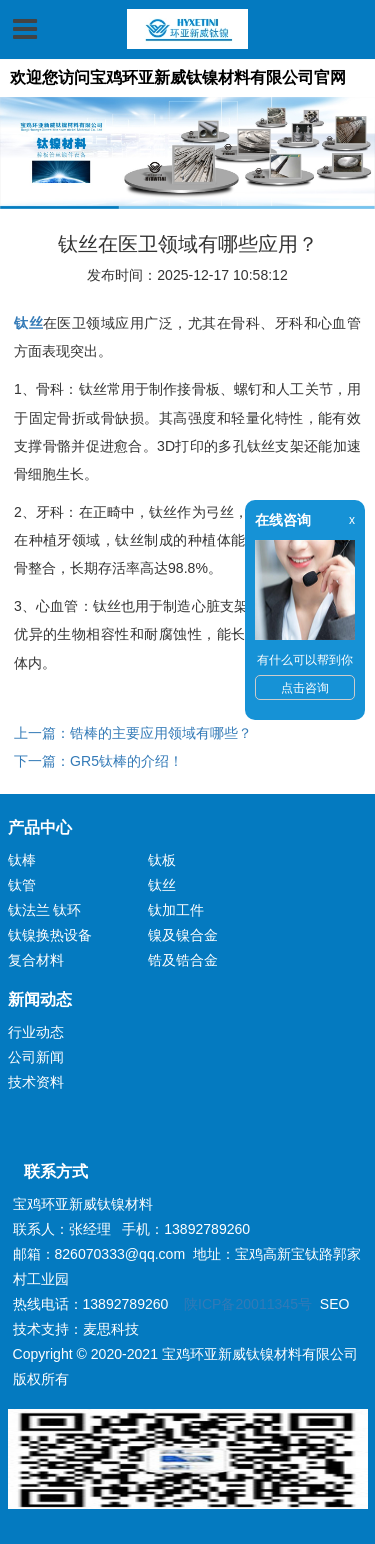  What do you see at coordinates (40, 827) in the screenshot?
I see `产品中心` at bounding box center [40, 827].